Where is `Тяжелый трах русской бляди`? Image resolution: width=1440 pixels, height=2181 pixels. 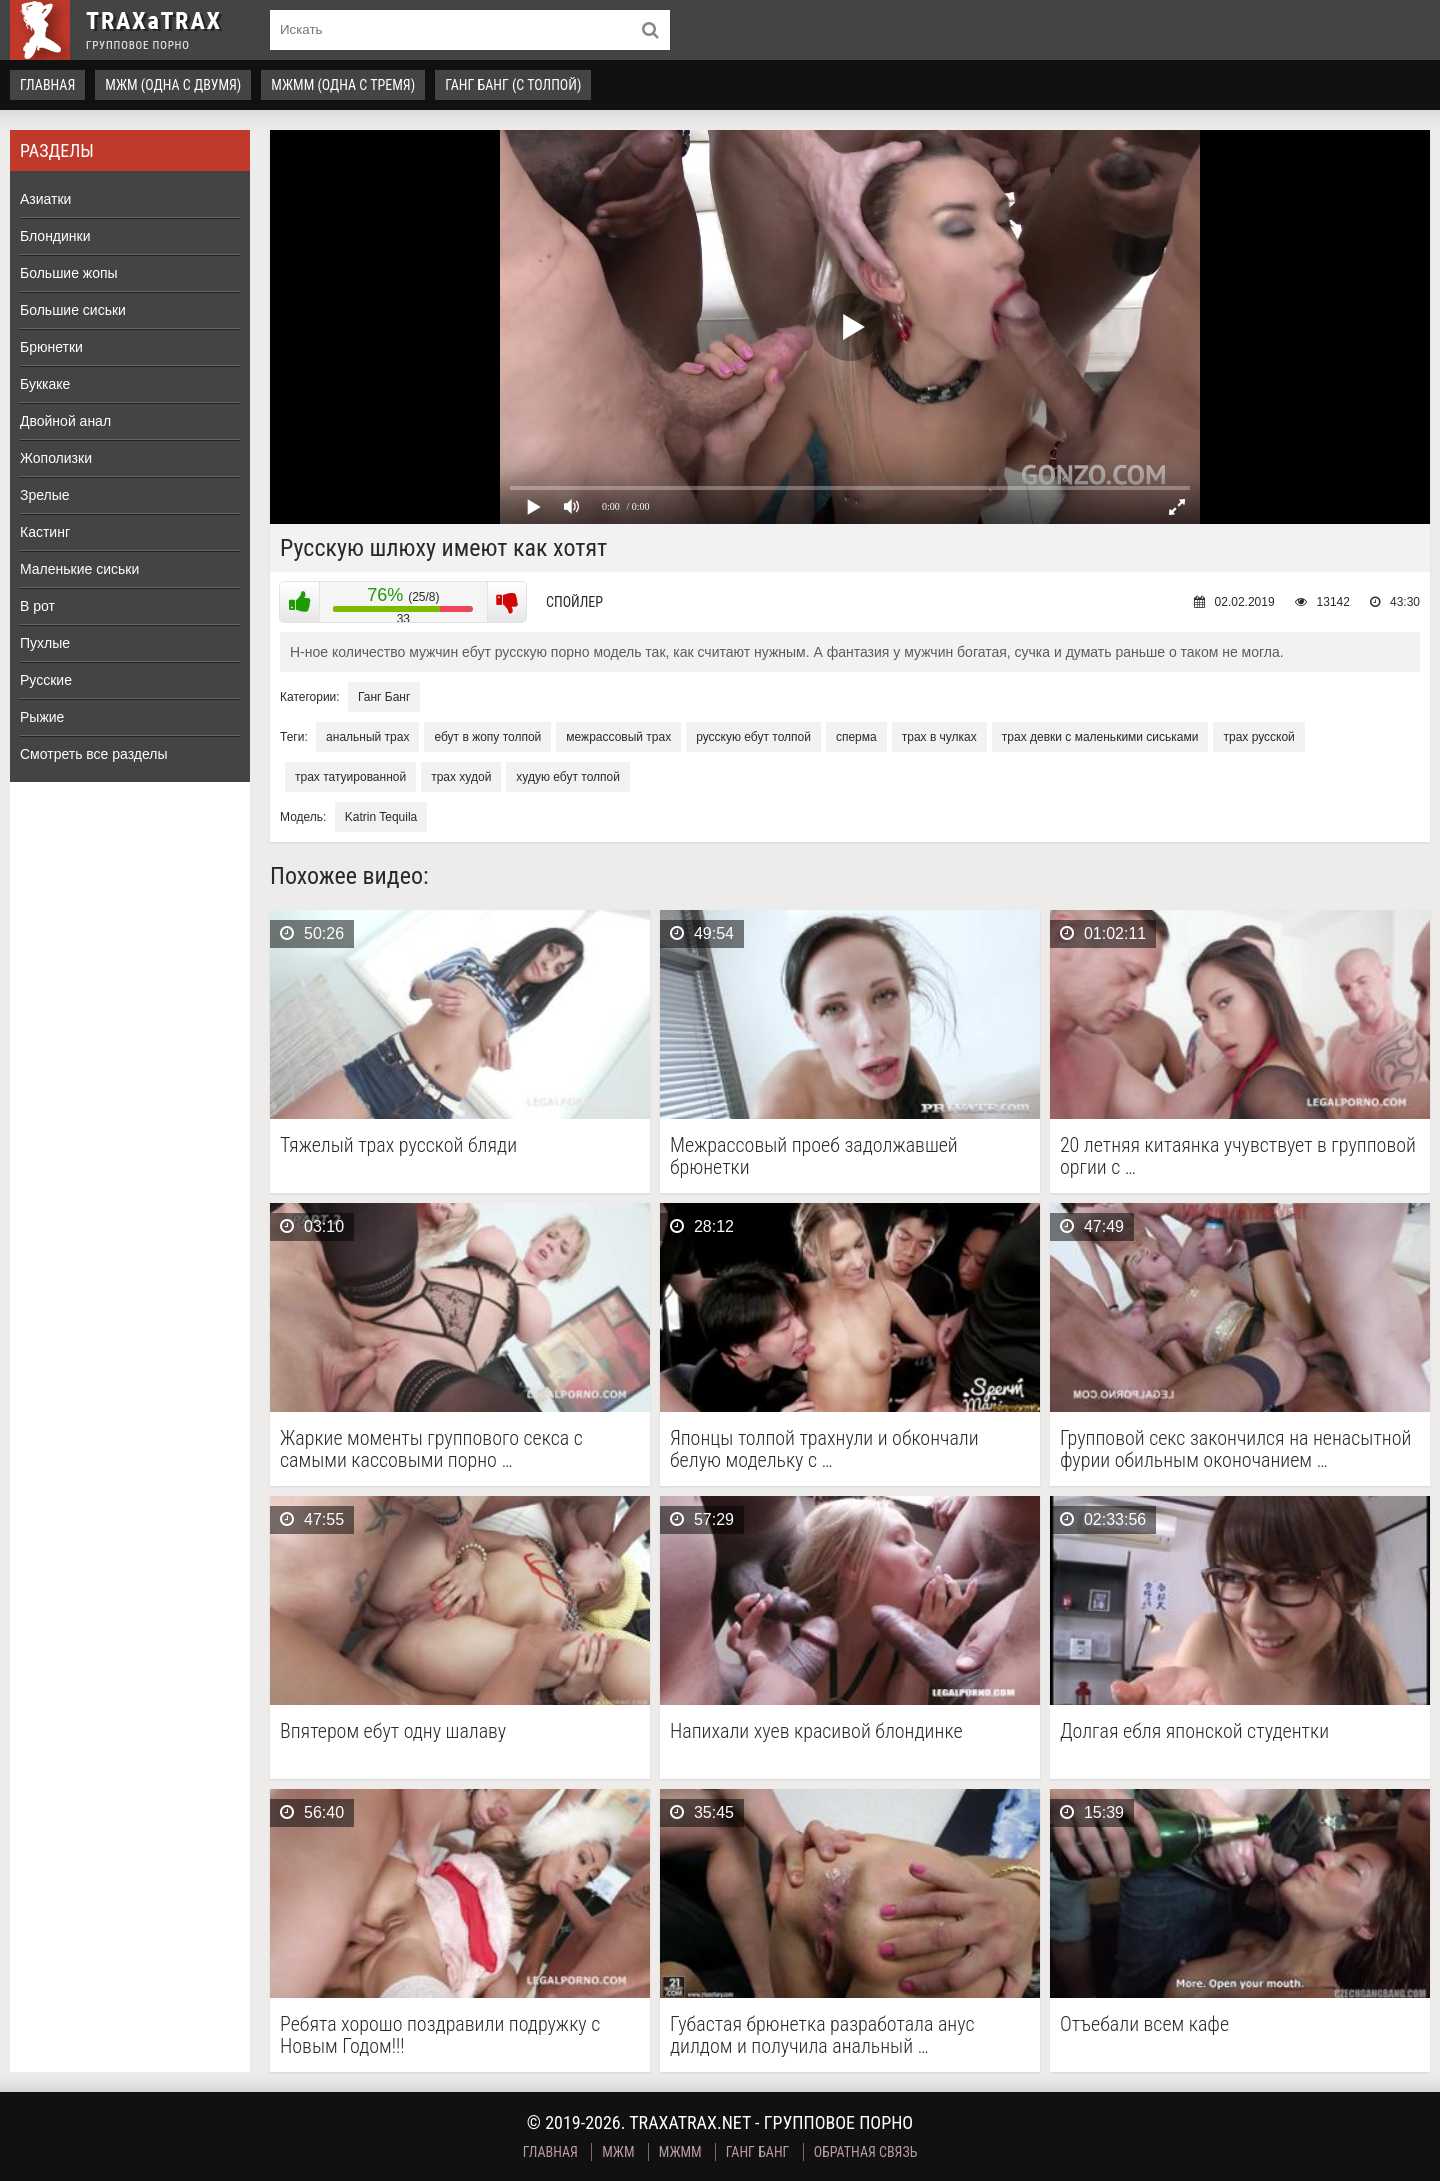
Тяжелый трах русской бляди is located at coordinates (398, 1145).